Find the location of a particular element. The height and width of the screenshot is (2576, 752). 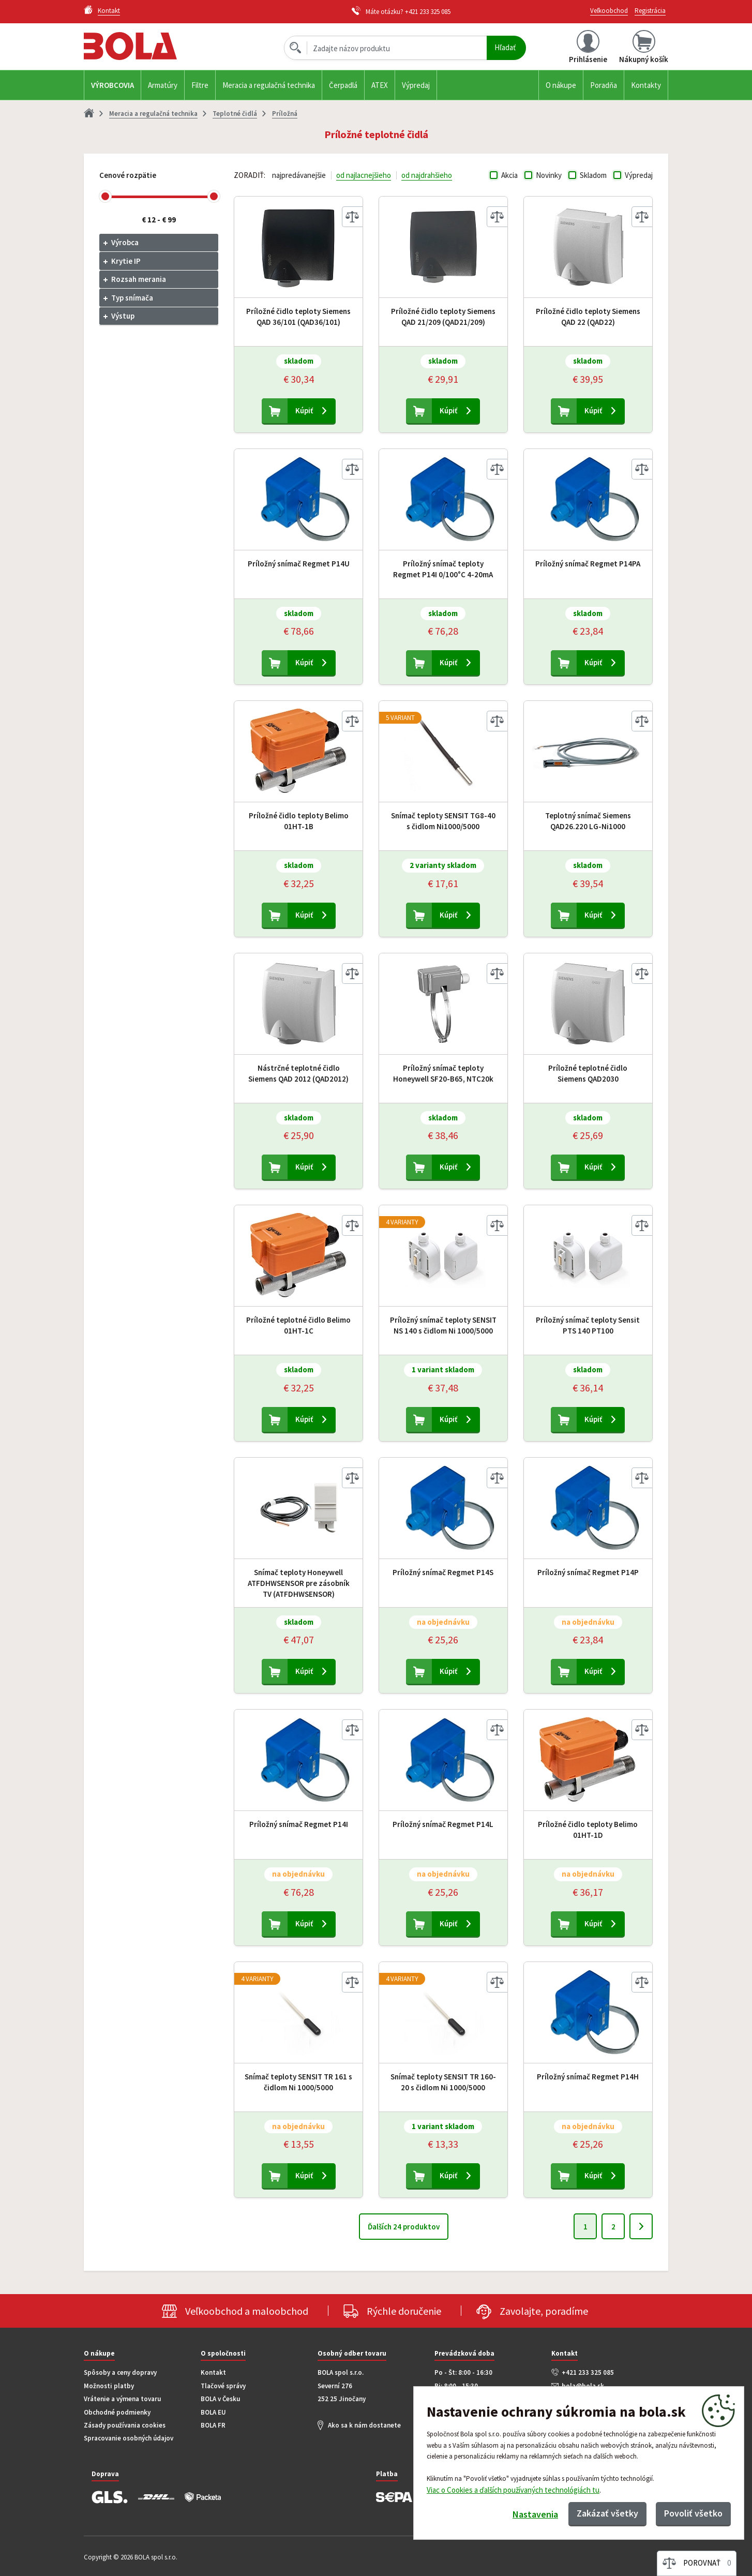

Ako sa k nám dostanete is located at coordinates (364, 2425).